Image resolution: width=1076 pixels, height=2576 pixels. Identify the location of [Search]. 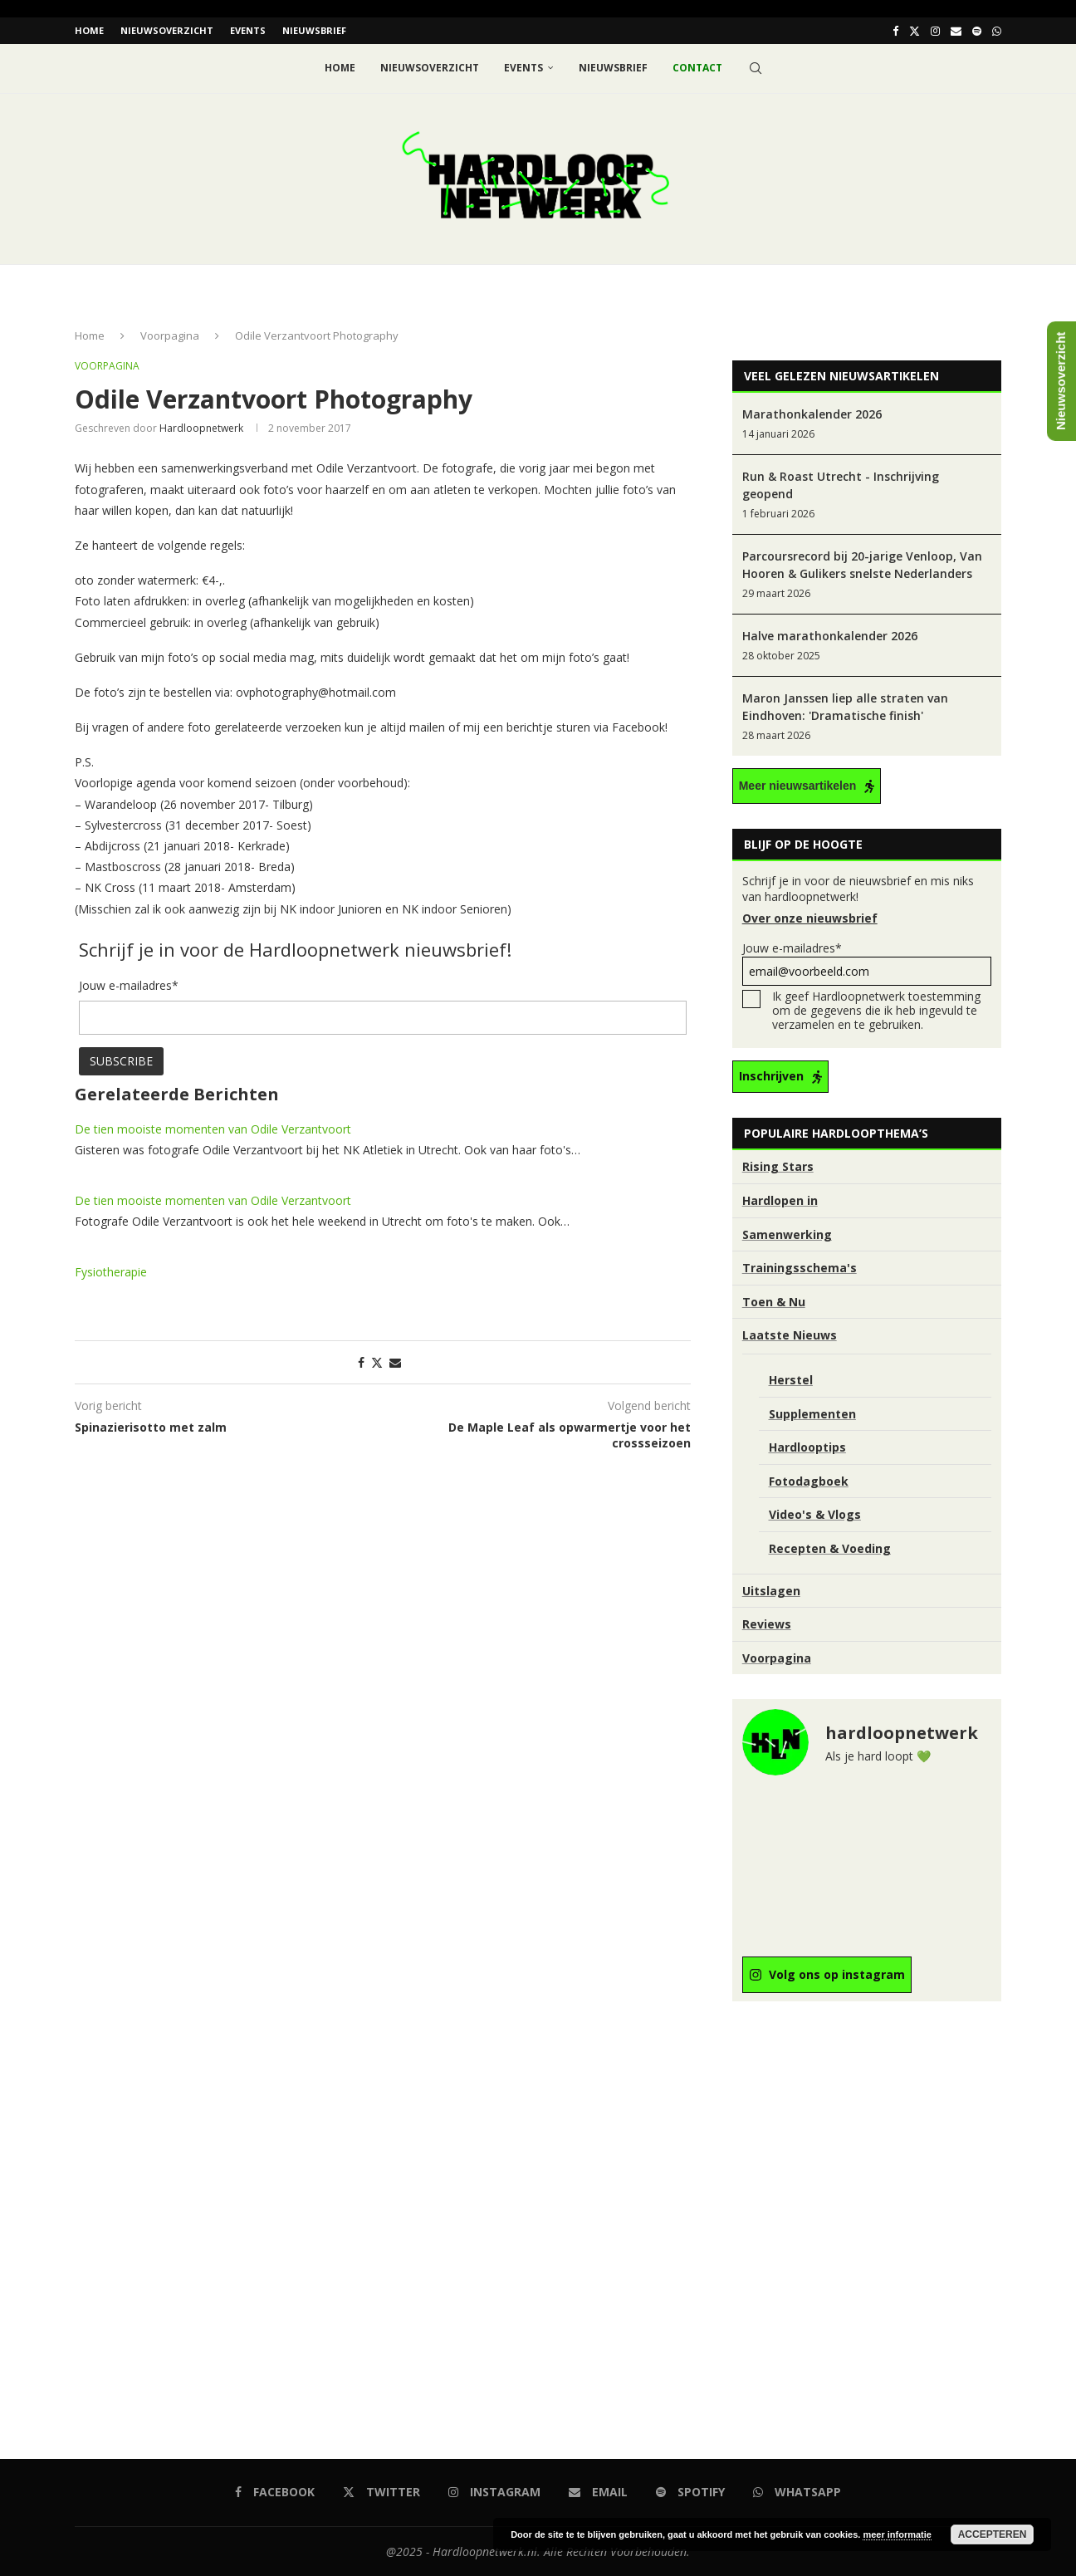
(755, 68).